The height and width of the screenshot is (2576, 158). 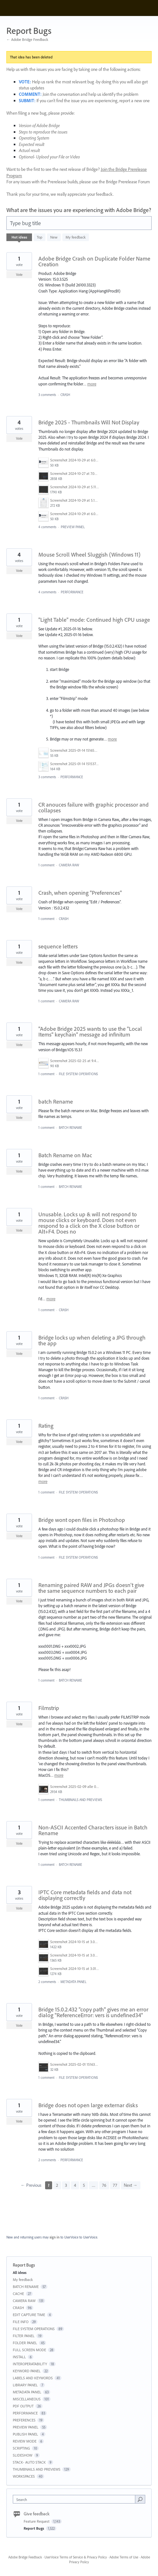 What do you see at coordinates (46, 865) in the screenshot?
I see `1 comment` at bounding box center [46, 865].